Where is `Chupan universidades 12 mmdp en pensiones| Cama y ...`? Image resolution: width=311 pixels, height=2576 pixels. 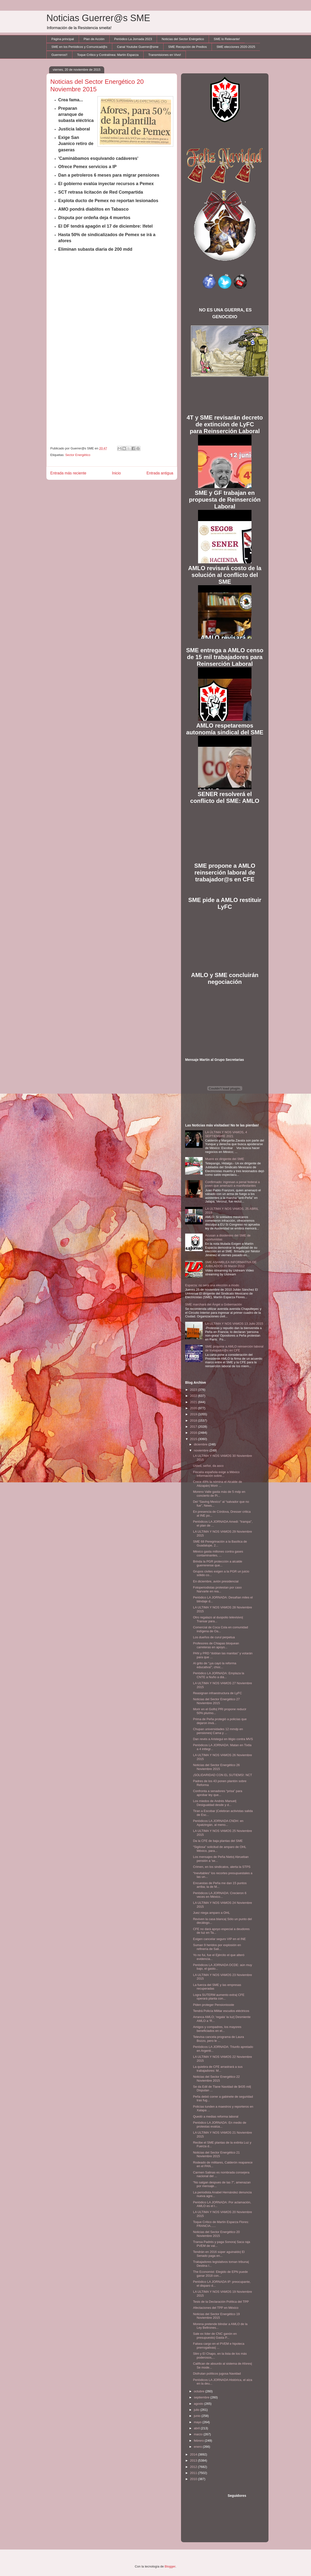
Chupan universidades 12 mmdp en pensiones| Cama y ... is located at coordinates (218, 1731).